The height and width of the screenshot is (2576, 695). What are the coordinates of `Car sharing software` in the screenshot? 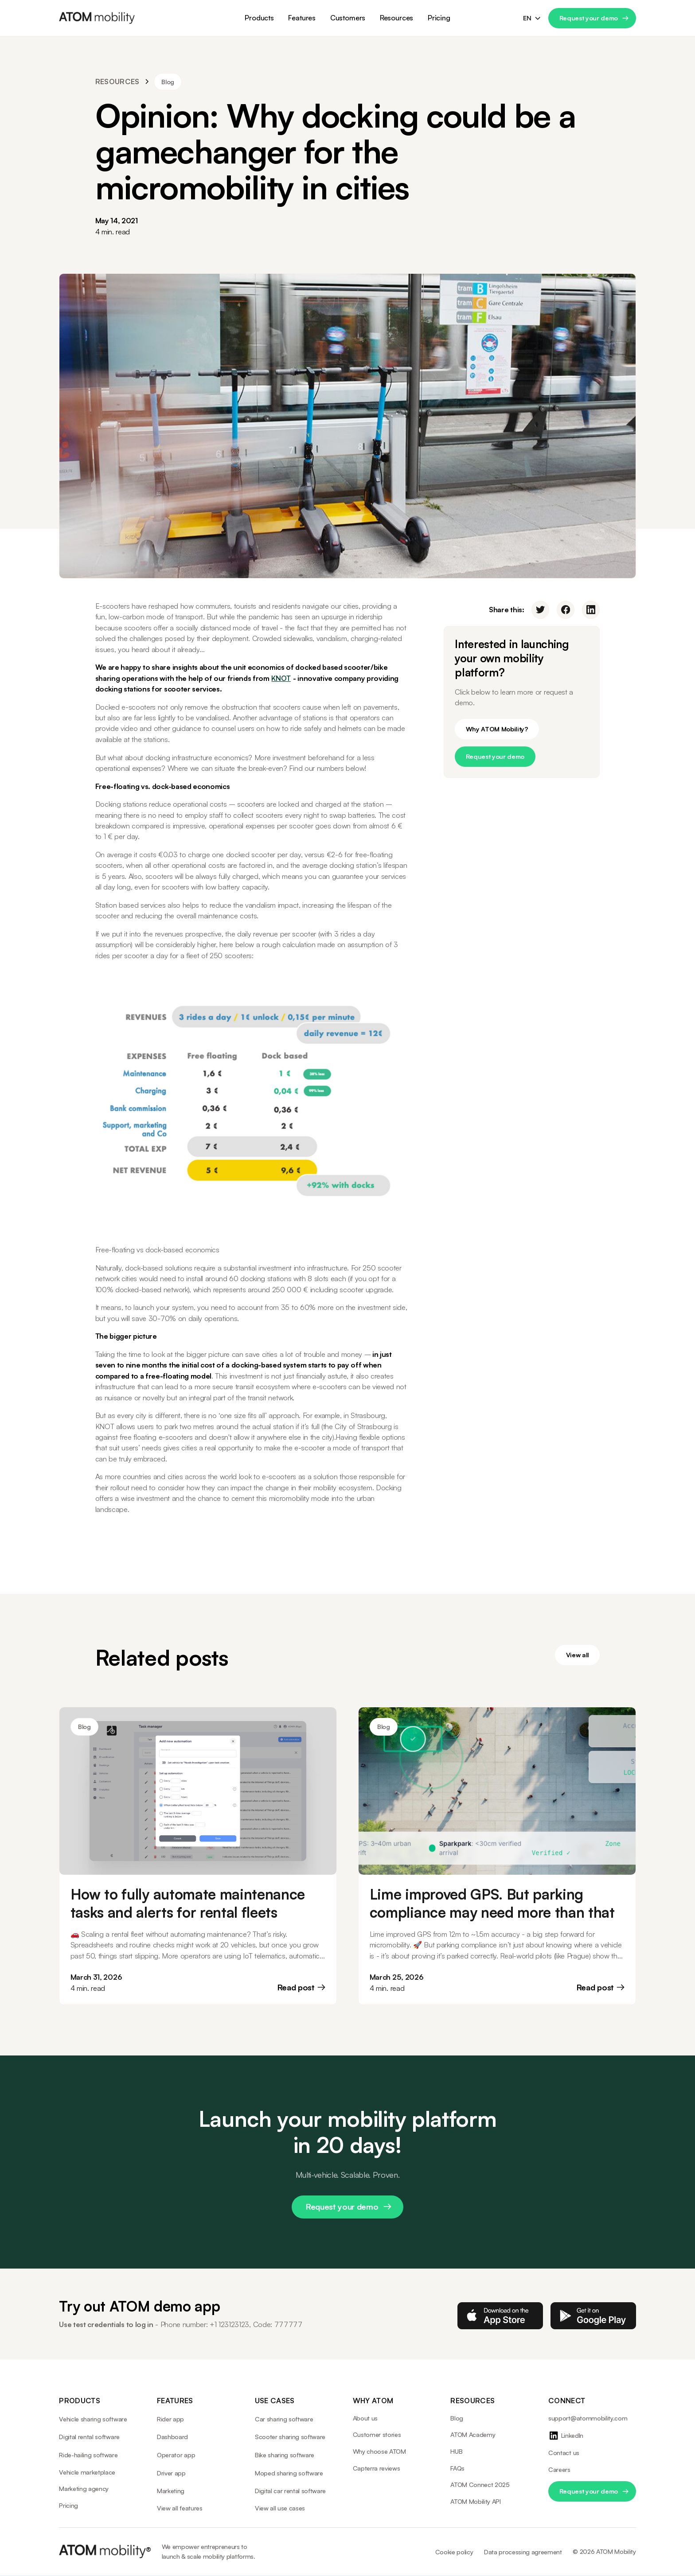 It's located at (284, 2419).